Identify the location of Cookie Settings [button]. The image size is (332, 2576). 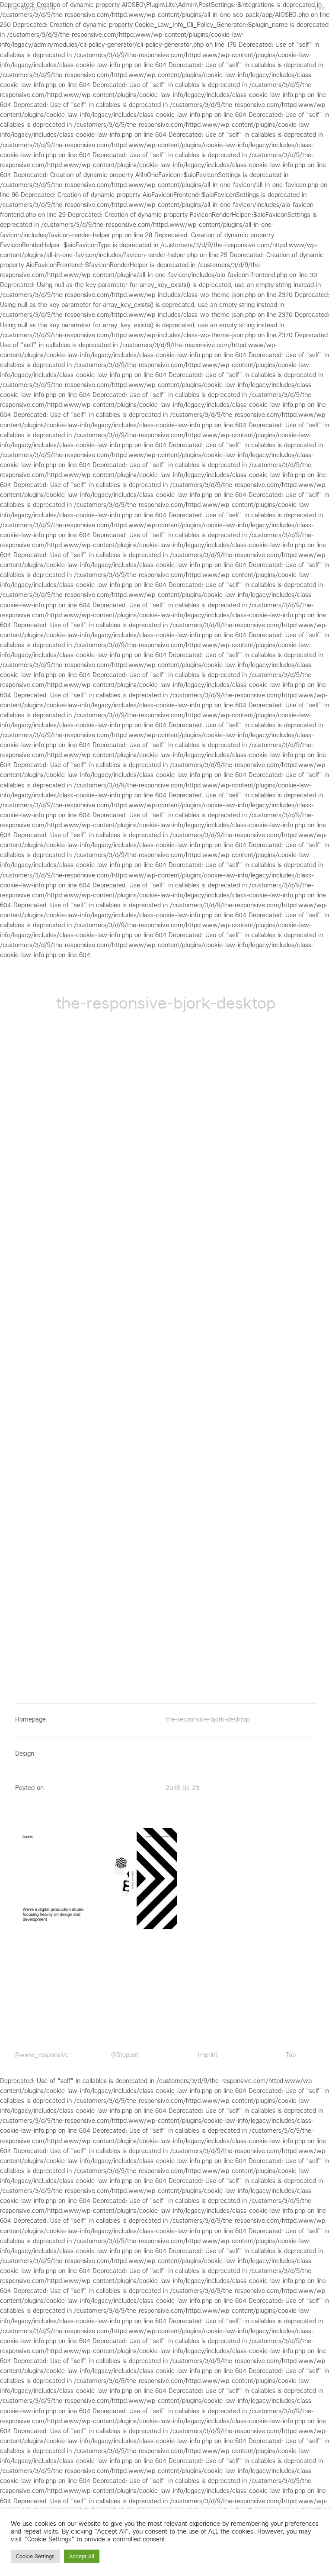
(35, 2556).